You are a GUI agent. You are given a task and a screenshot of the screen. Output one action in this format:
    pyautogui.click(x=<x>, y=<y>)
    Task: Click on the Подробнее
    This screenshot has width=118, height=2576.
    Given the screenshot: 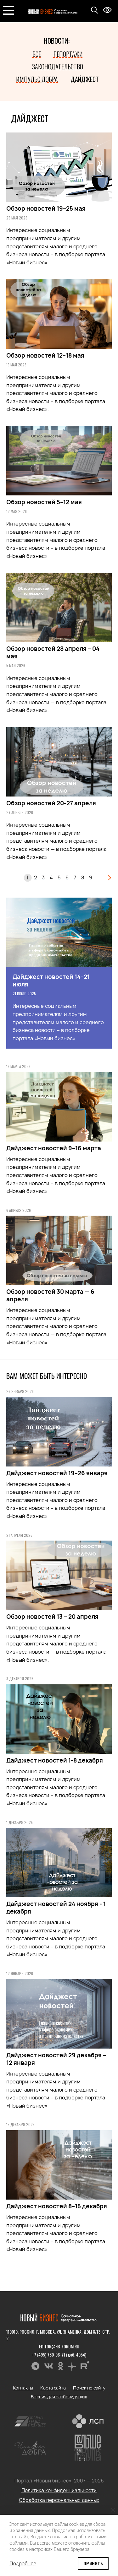 What is the action you would take?
    pyautogui.click(x=22, y=2563)
    